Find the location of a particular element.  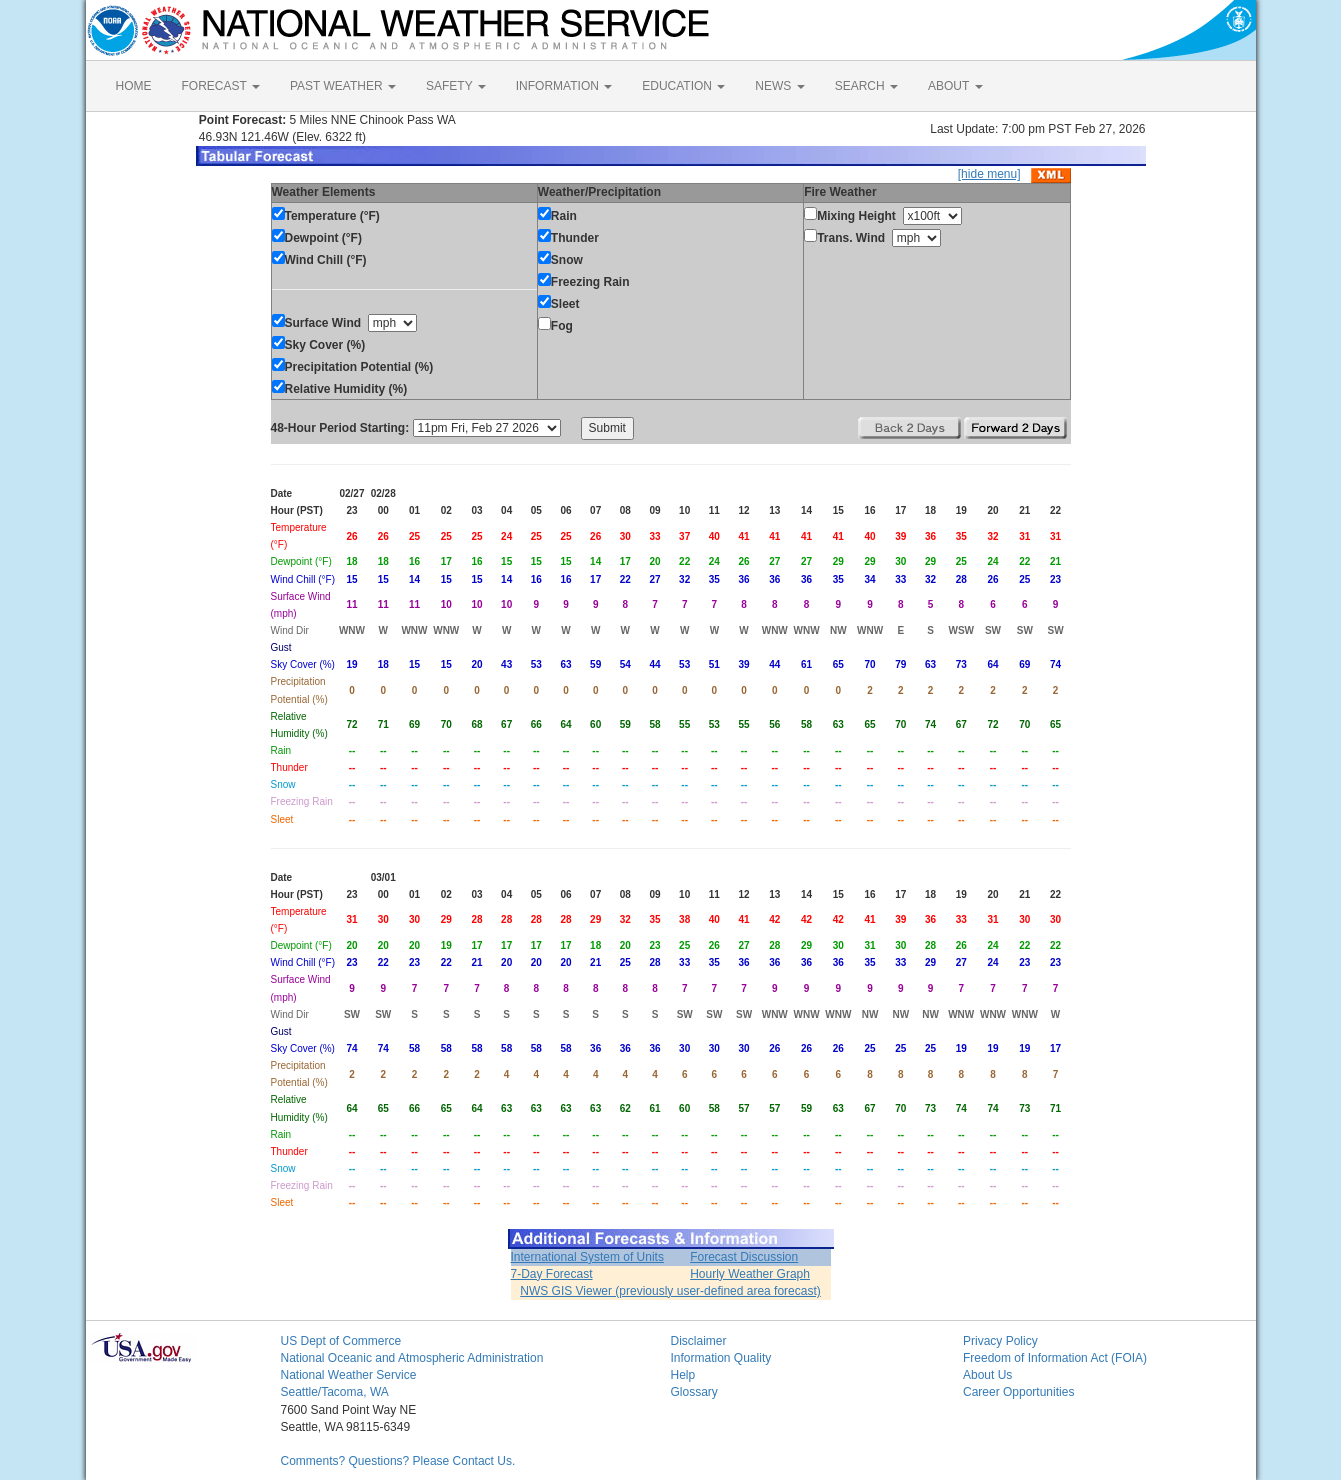

Comments? Questions? Please Contact Us. is located at coordinates (398, 1461).